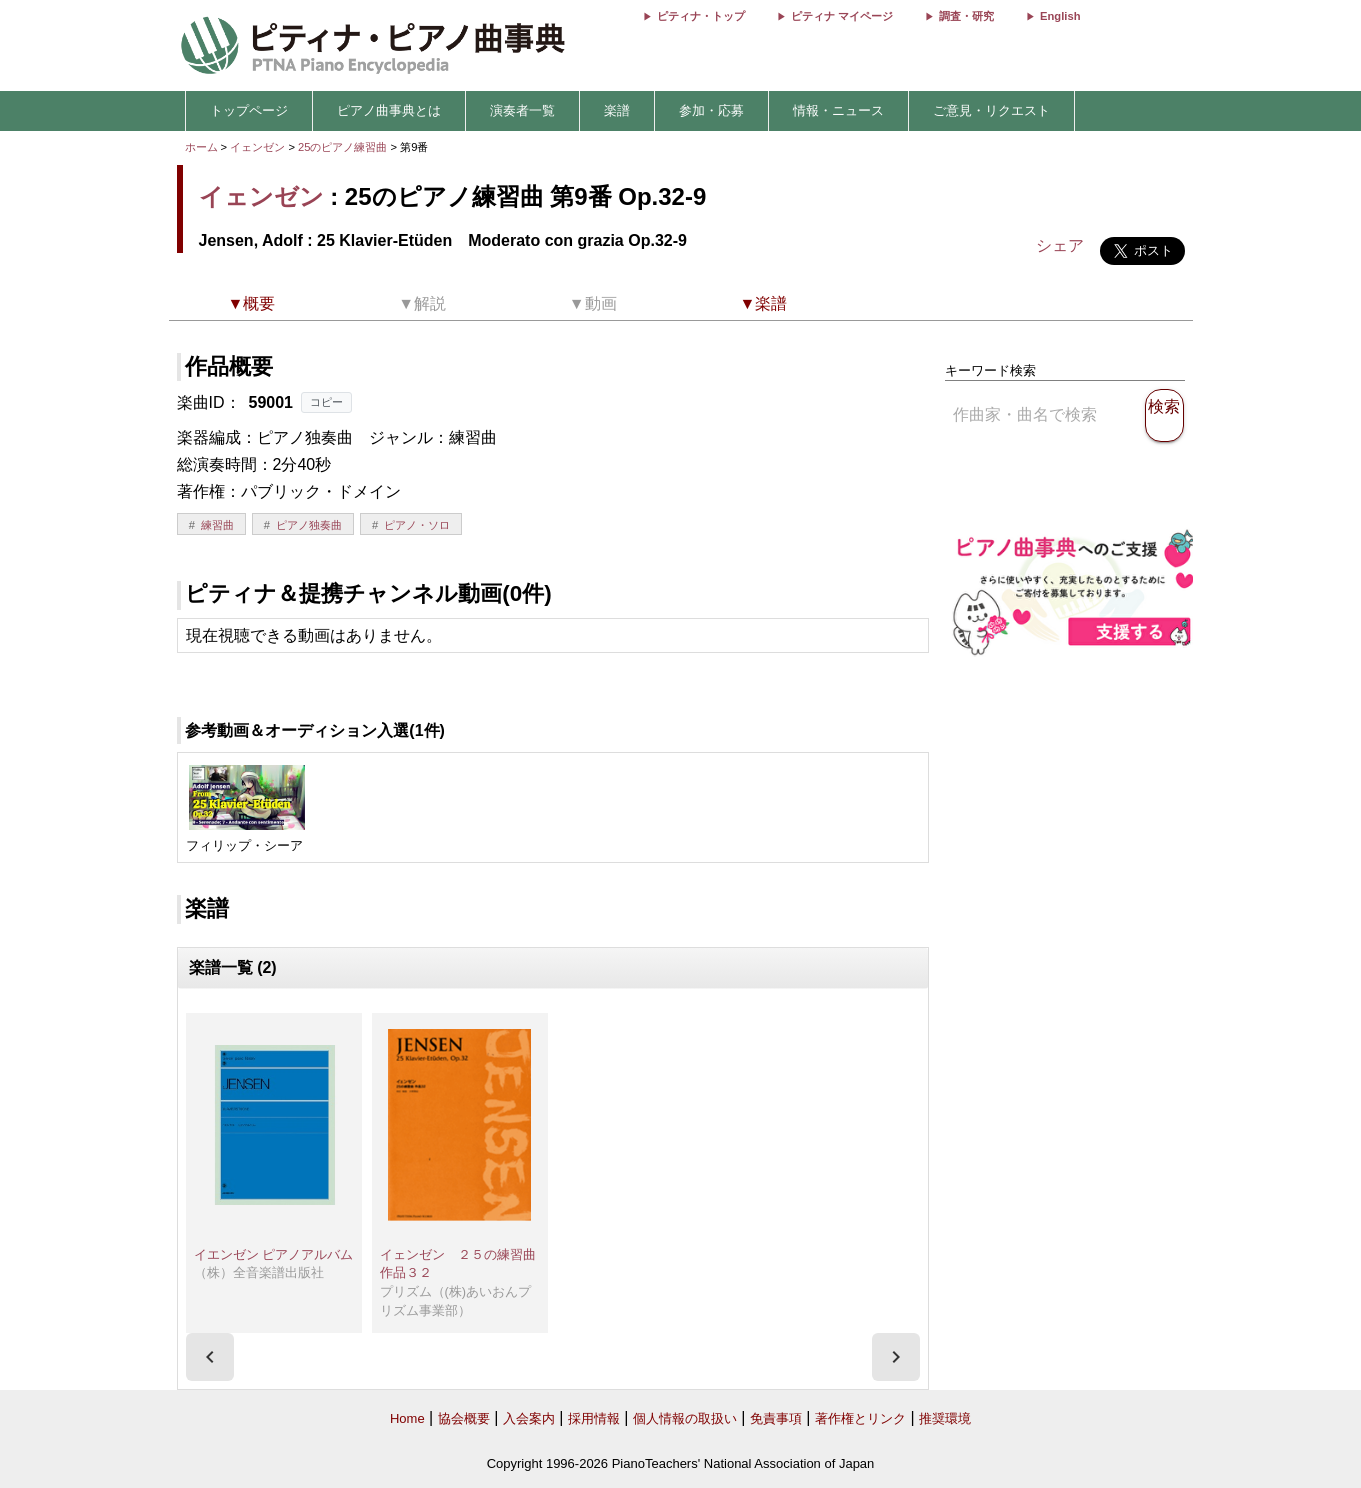 This screenshot has height=1488, width=1361. I want to click on 推奨環境, so click(945, 1418).